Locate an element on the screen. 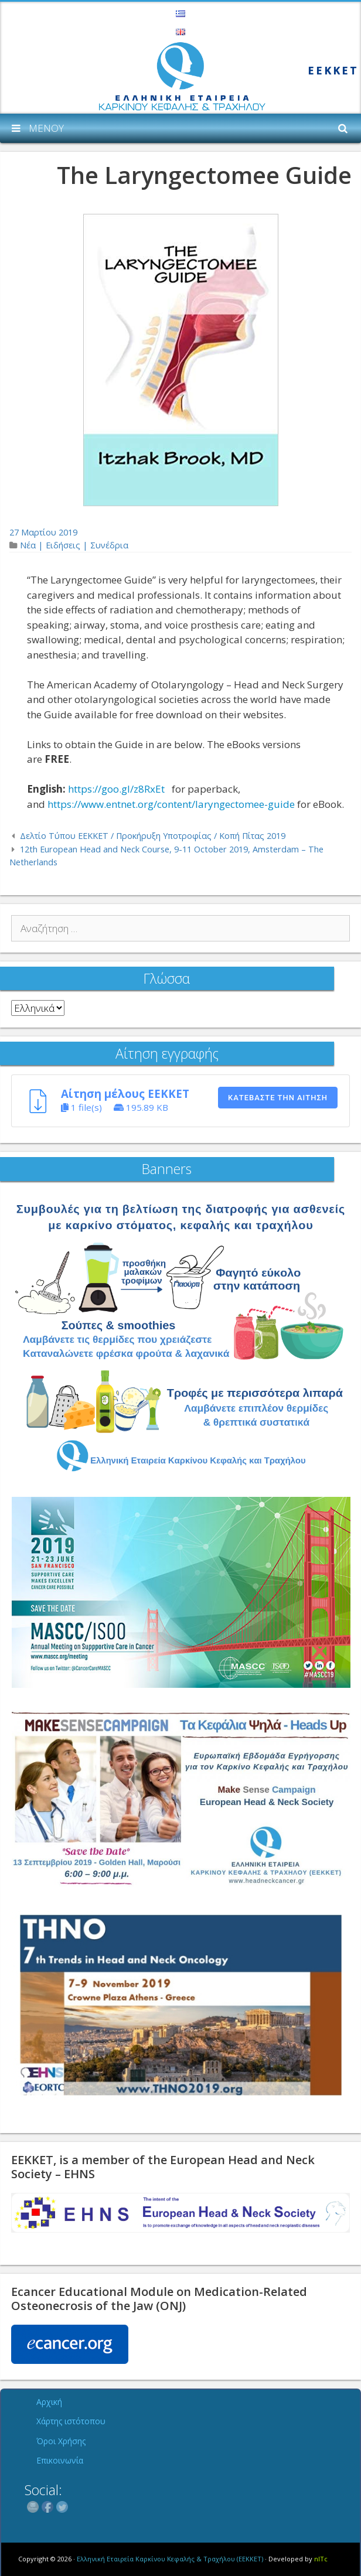 The height and width of the screenshot is (2576, 361). https://goo.gl/z8RxEt is located at coordinates (116, 789).